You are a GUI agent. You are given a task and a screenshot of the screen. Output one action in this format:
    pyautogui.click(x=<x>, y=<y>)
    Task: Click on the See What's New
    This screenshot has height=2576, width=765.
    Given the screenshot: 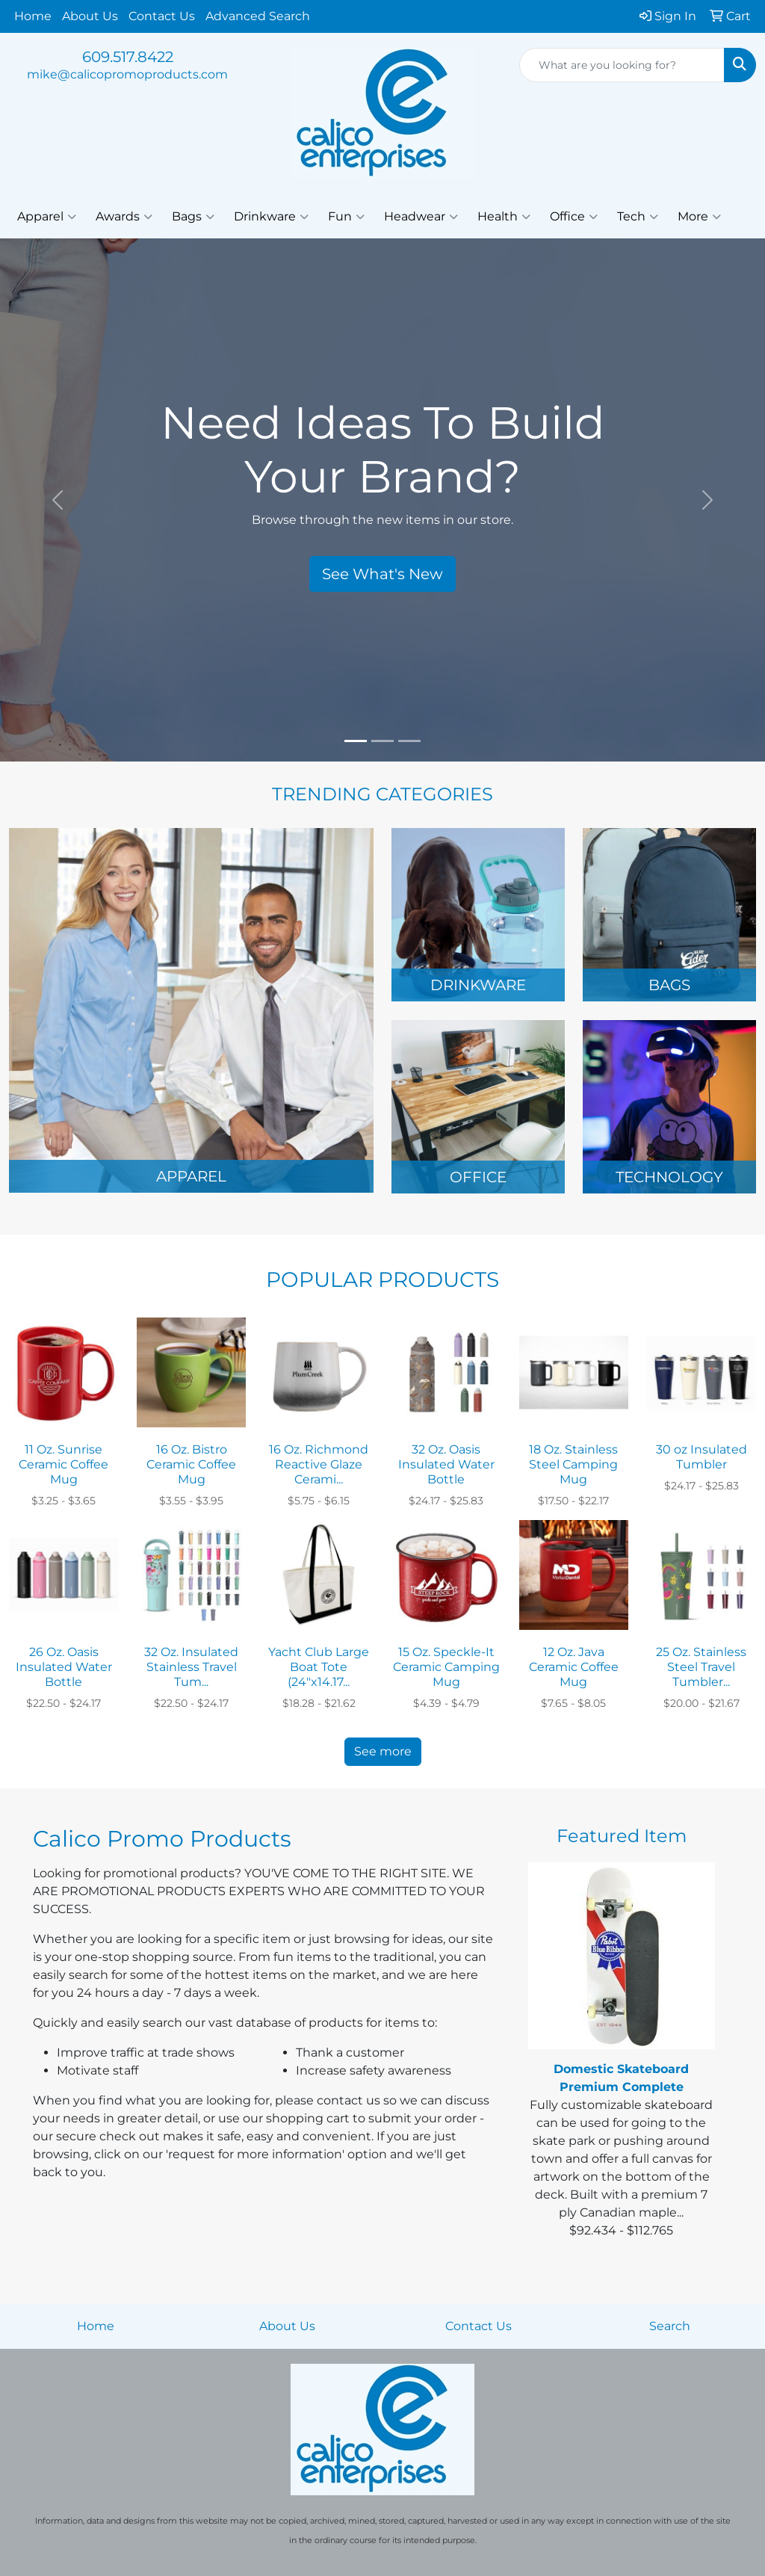 What is the action you would take?
    pyautogui.click(x=382, y=574)
    